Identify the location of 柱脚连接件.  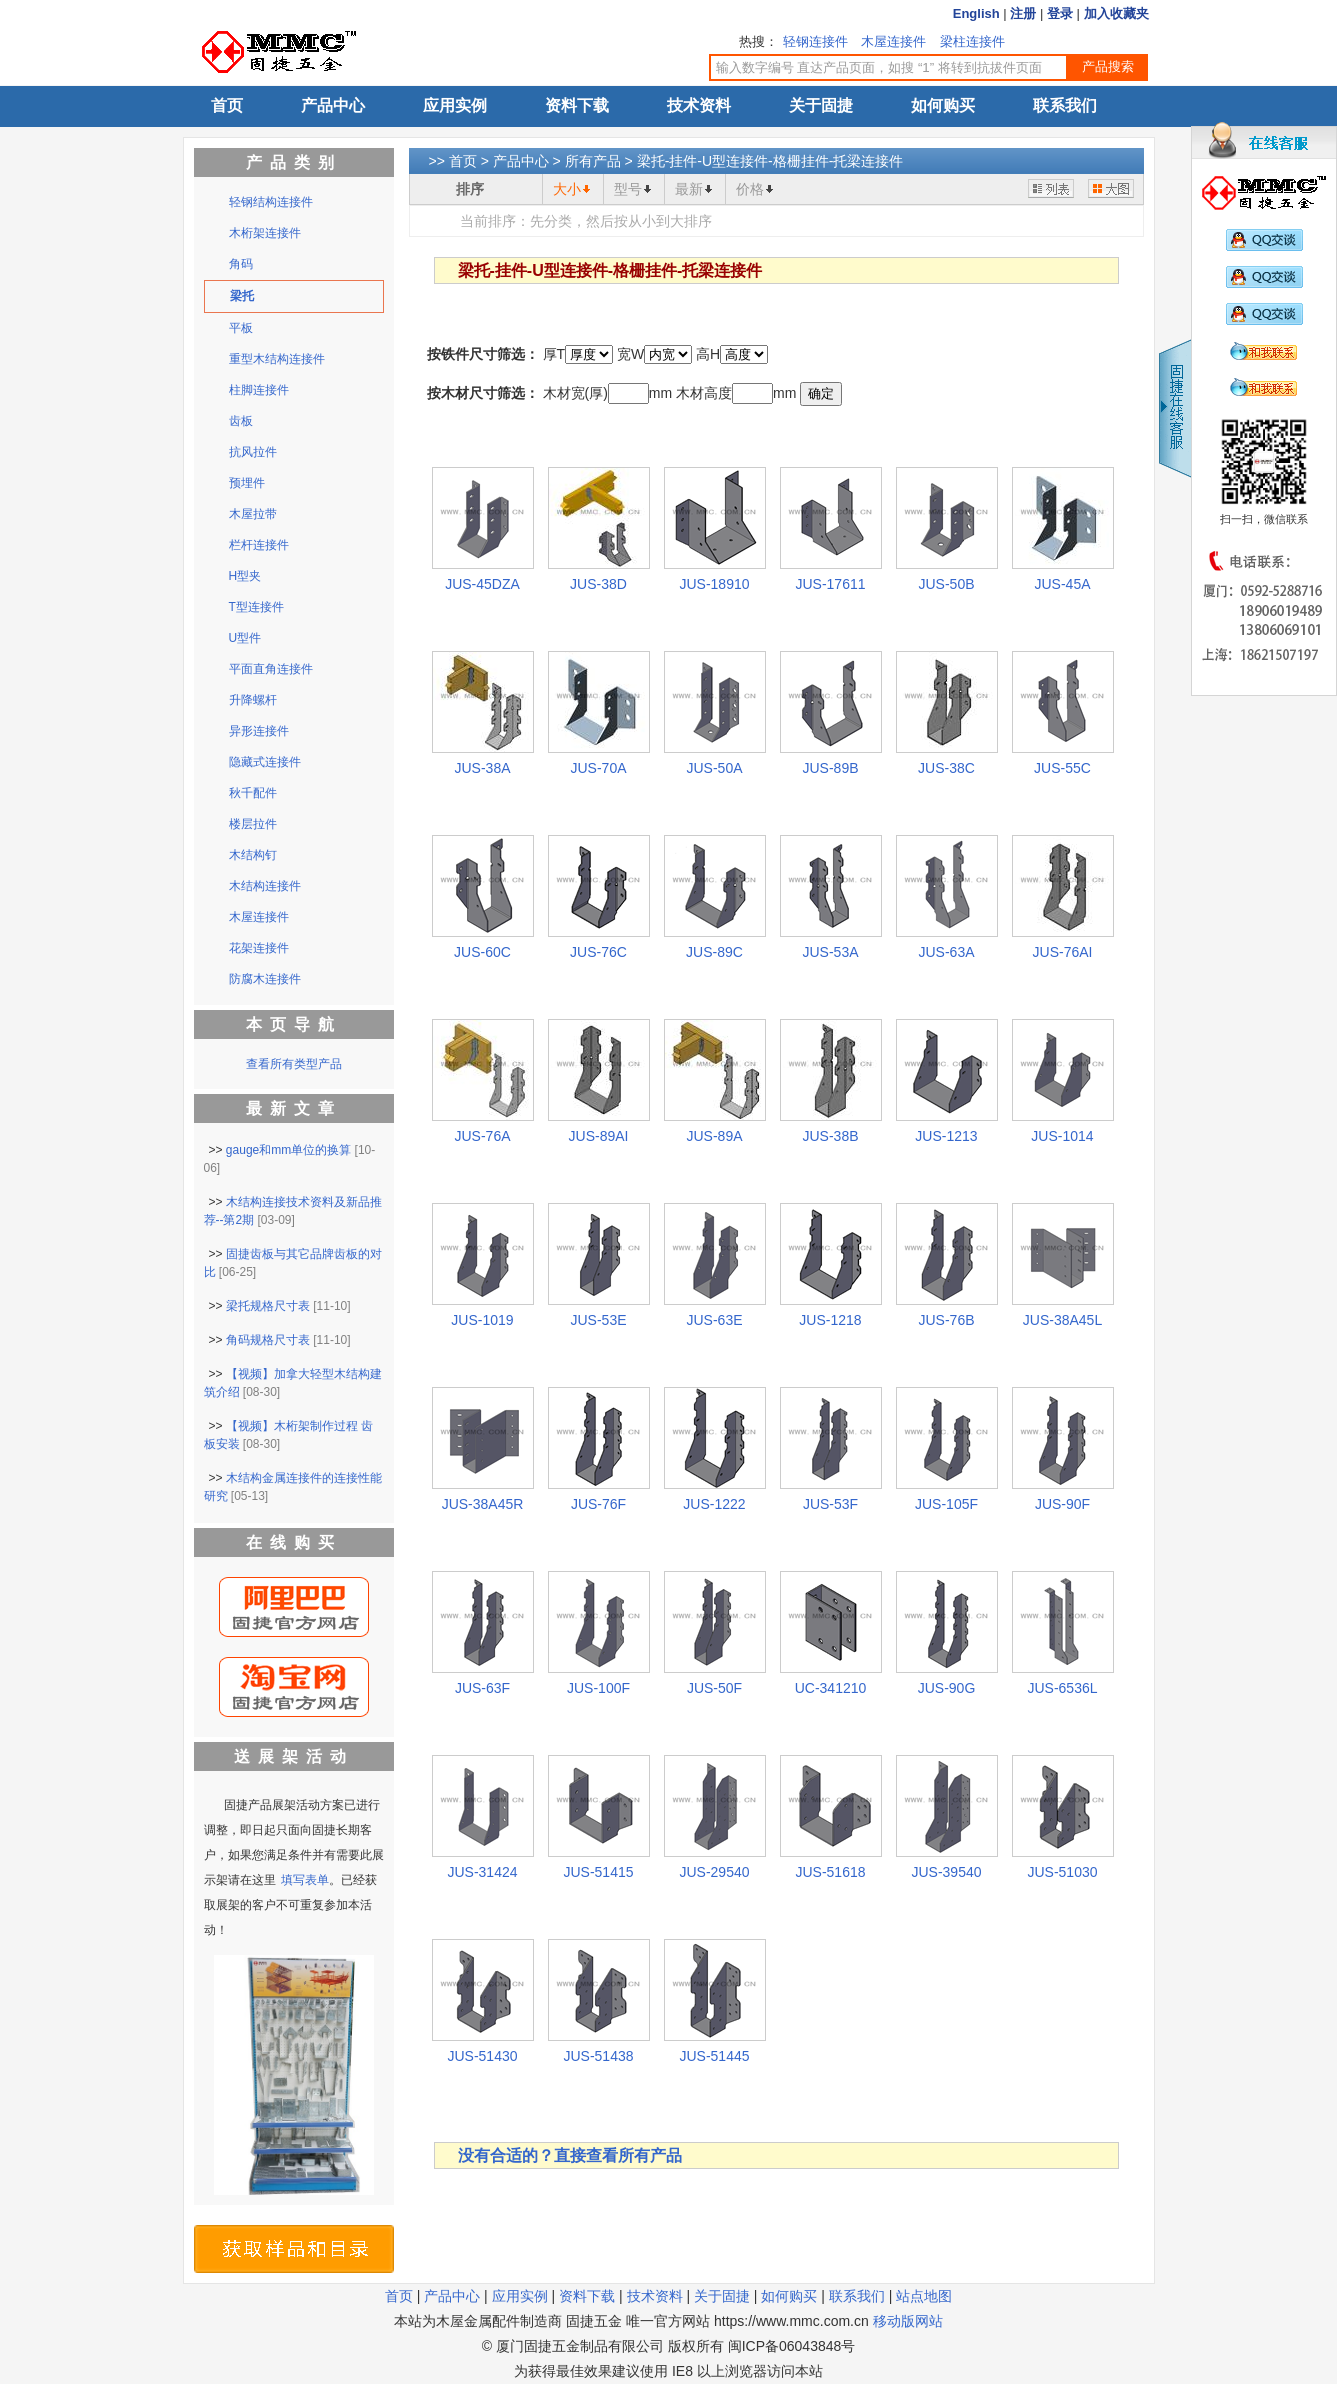
(259, 390).